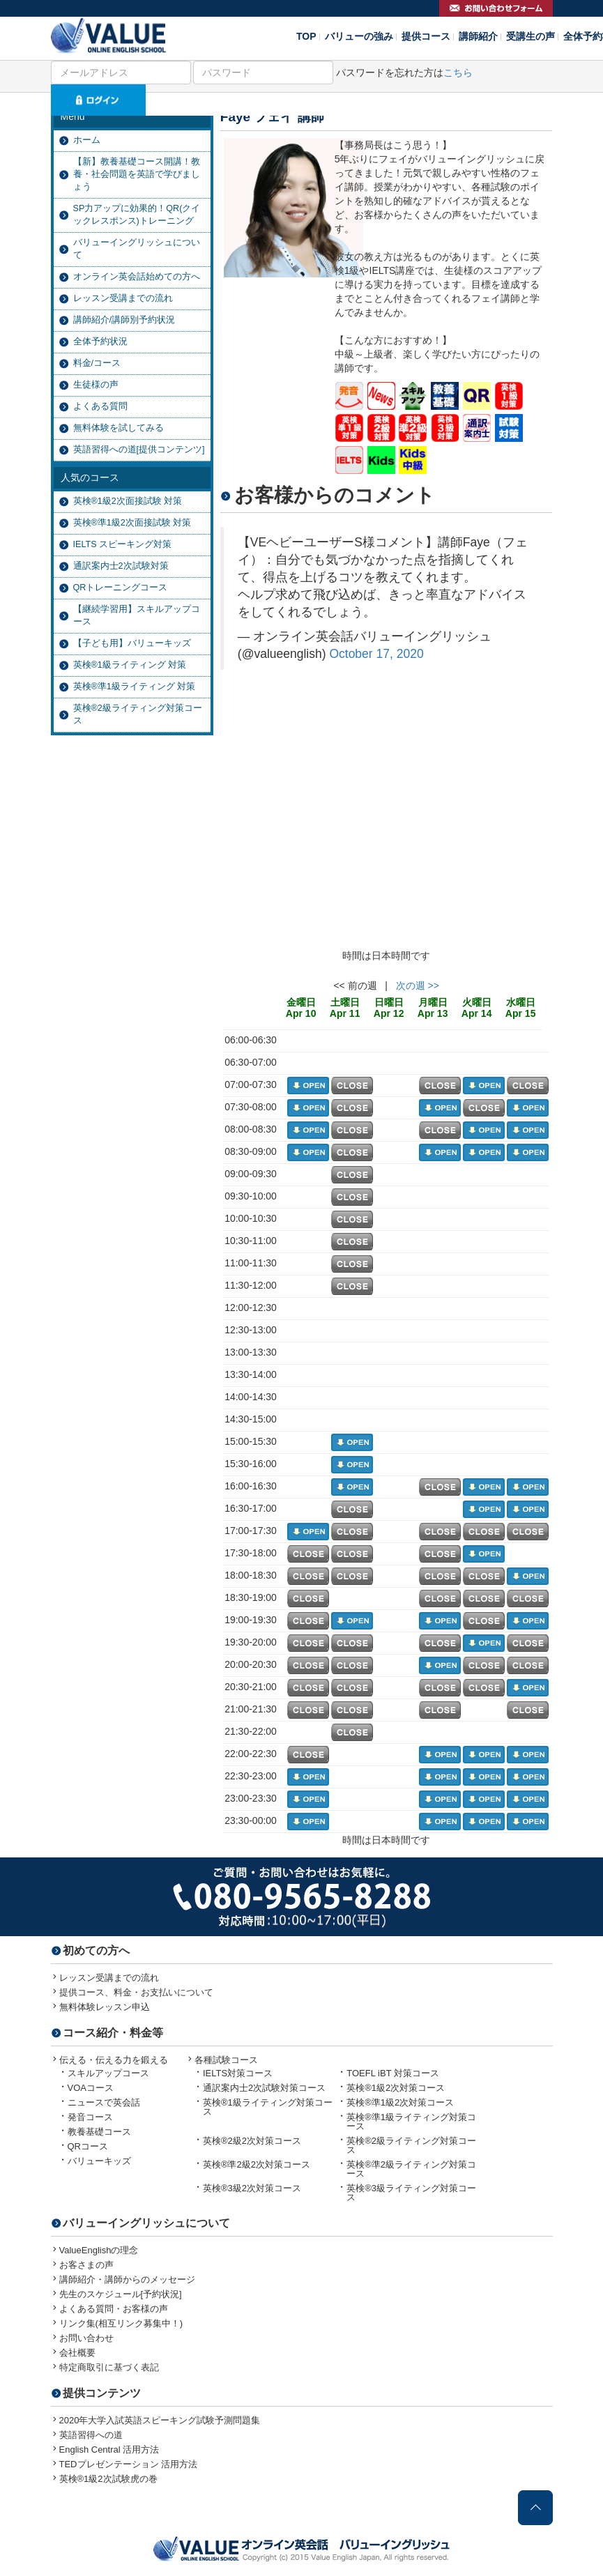 The height and width of the screenshot is (2576, 603). What do you see at coordinates (252, 2141) in the screenshot?
I see `英検®2級2次対策コース` at bounding box center [252, 2141].